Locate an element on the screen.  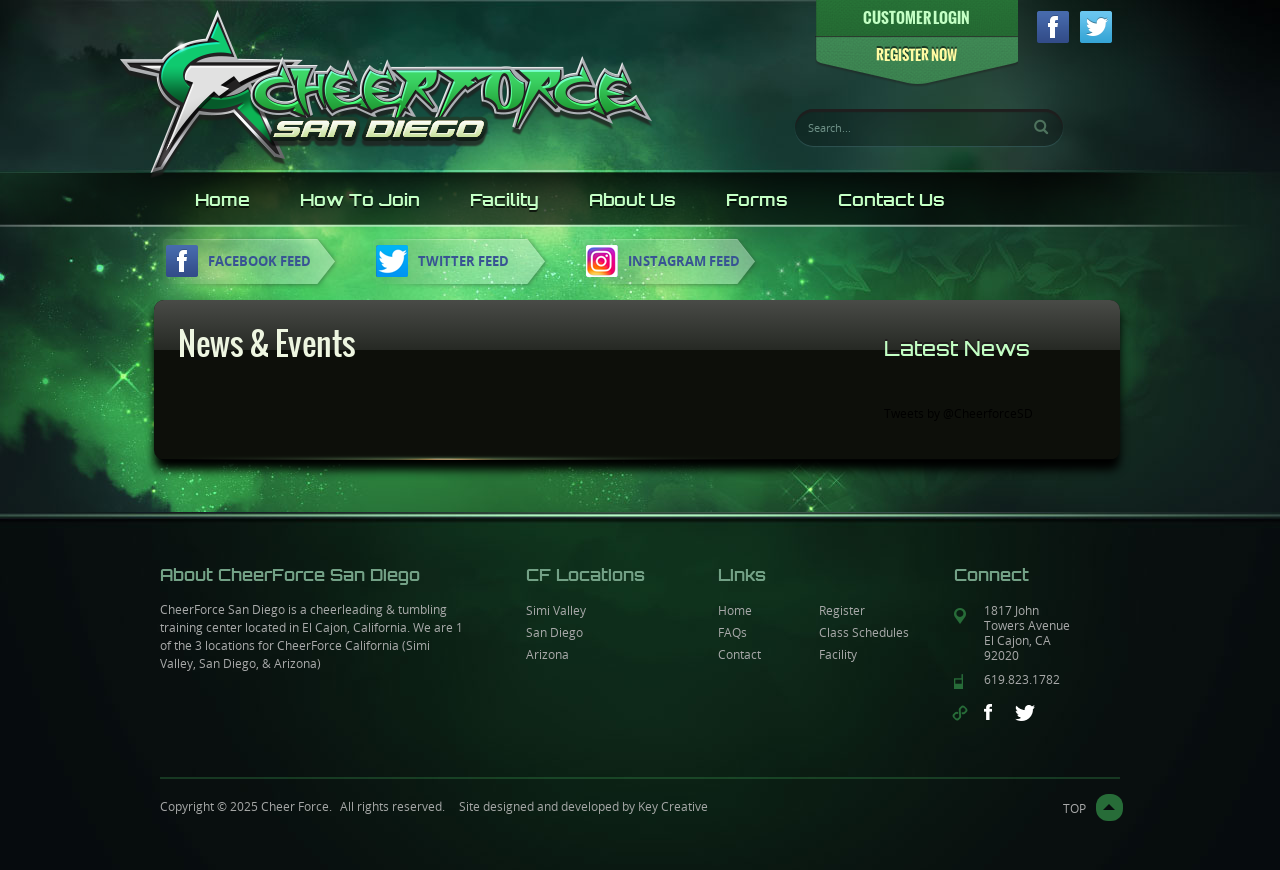
FAQs is located at coordinates (732, 632).